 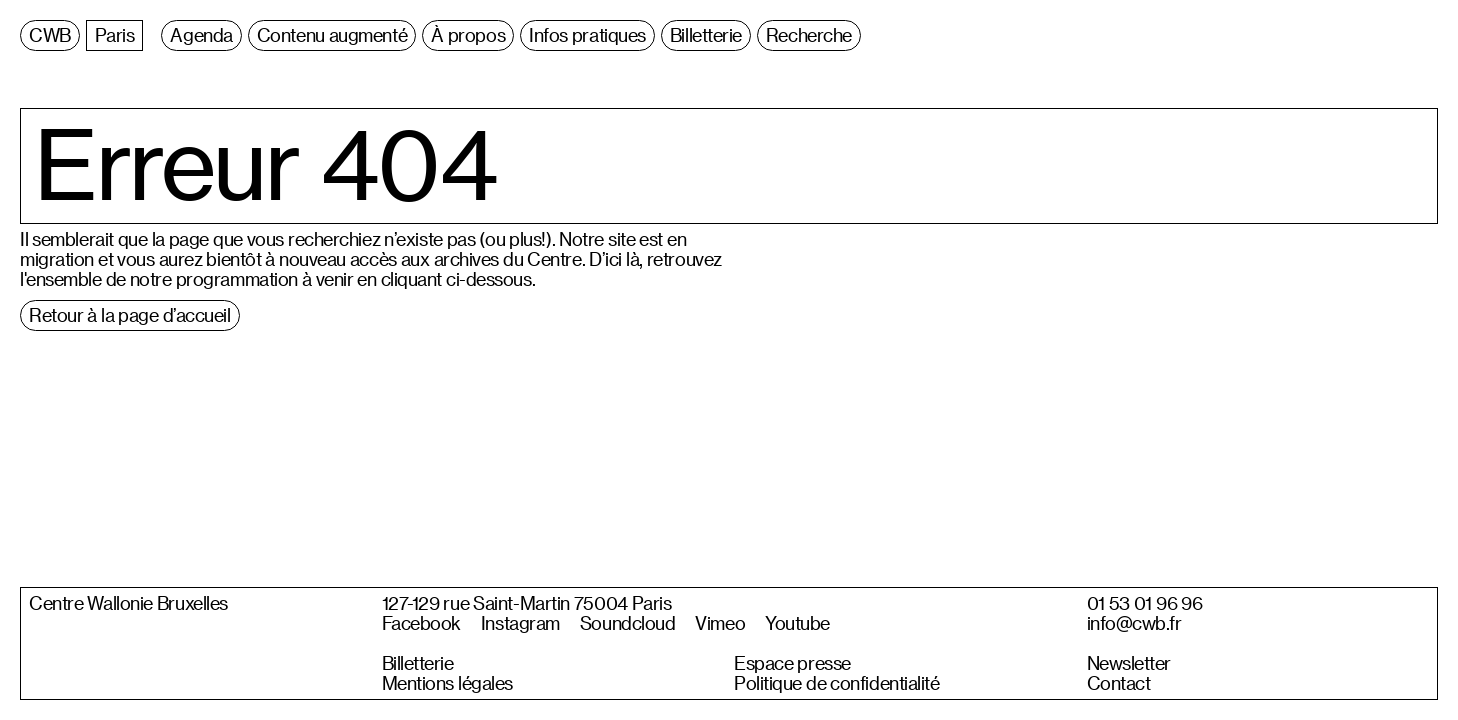 What do you see at coordinates (797, 623) in the screenshot?
I see `Youtube` at bounding box center [797, 623].